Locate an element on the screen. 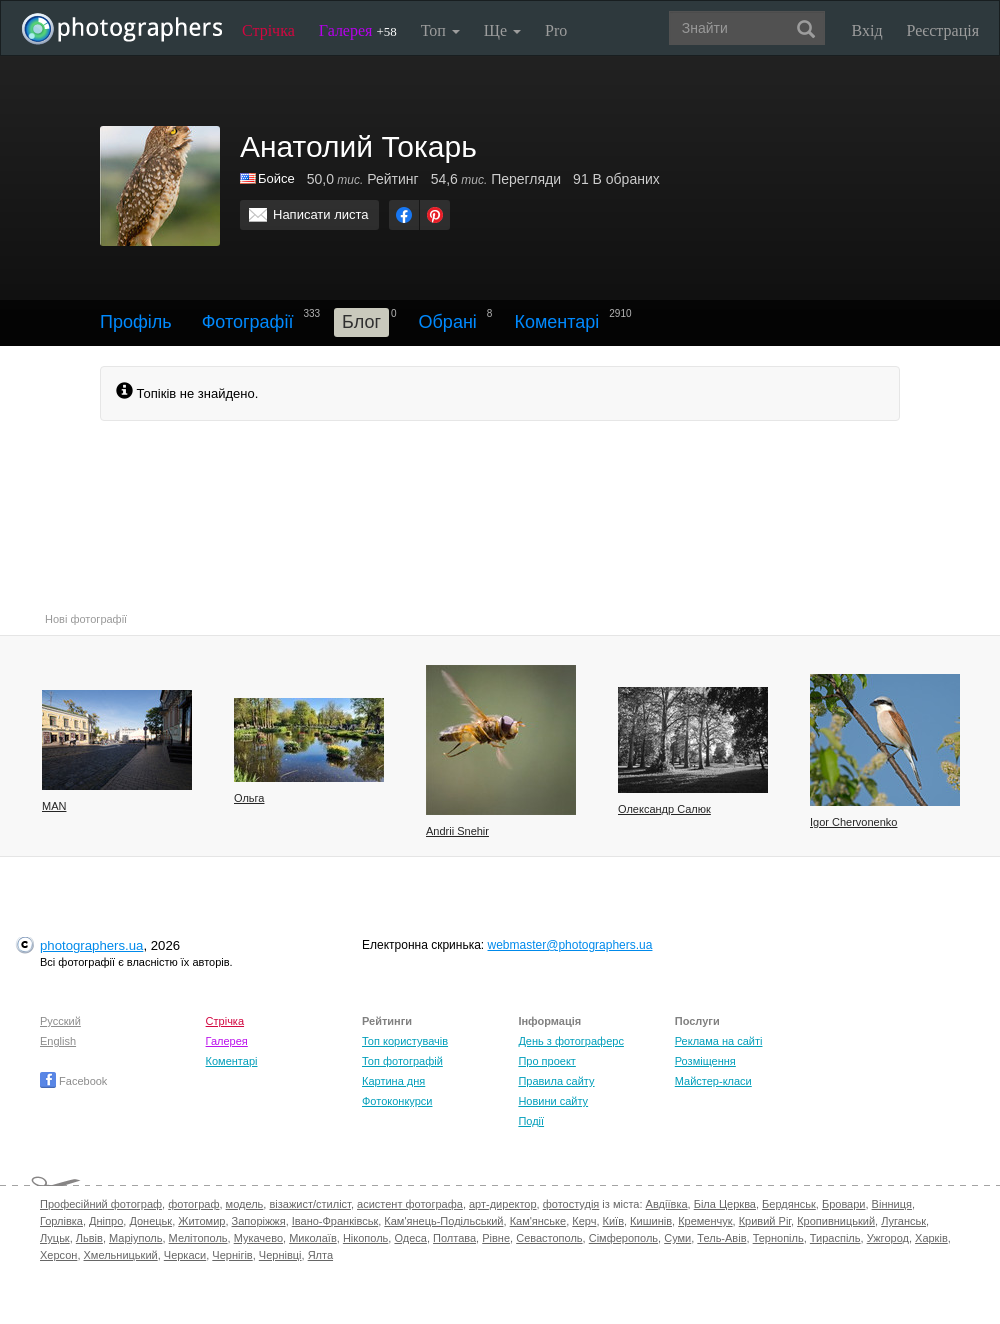 Image resolution: width=1000 pixels, height=1324 pixels. Сімферополь is located at coordinates (623, 1238).